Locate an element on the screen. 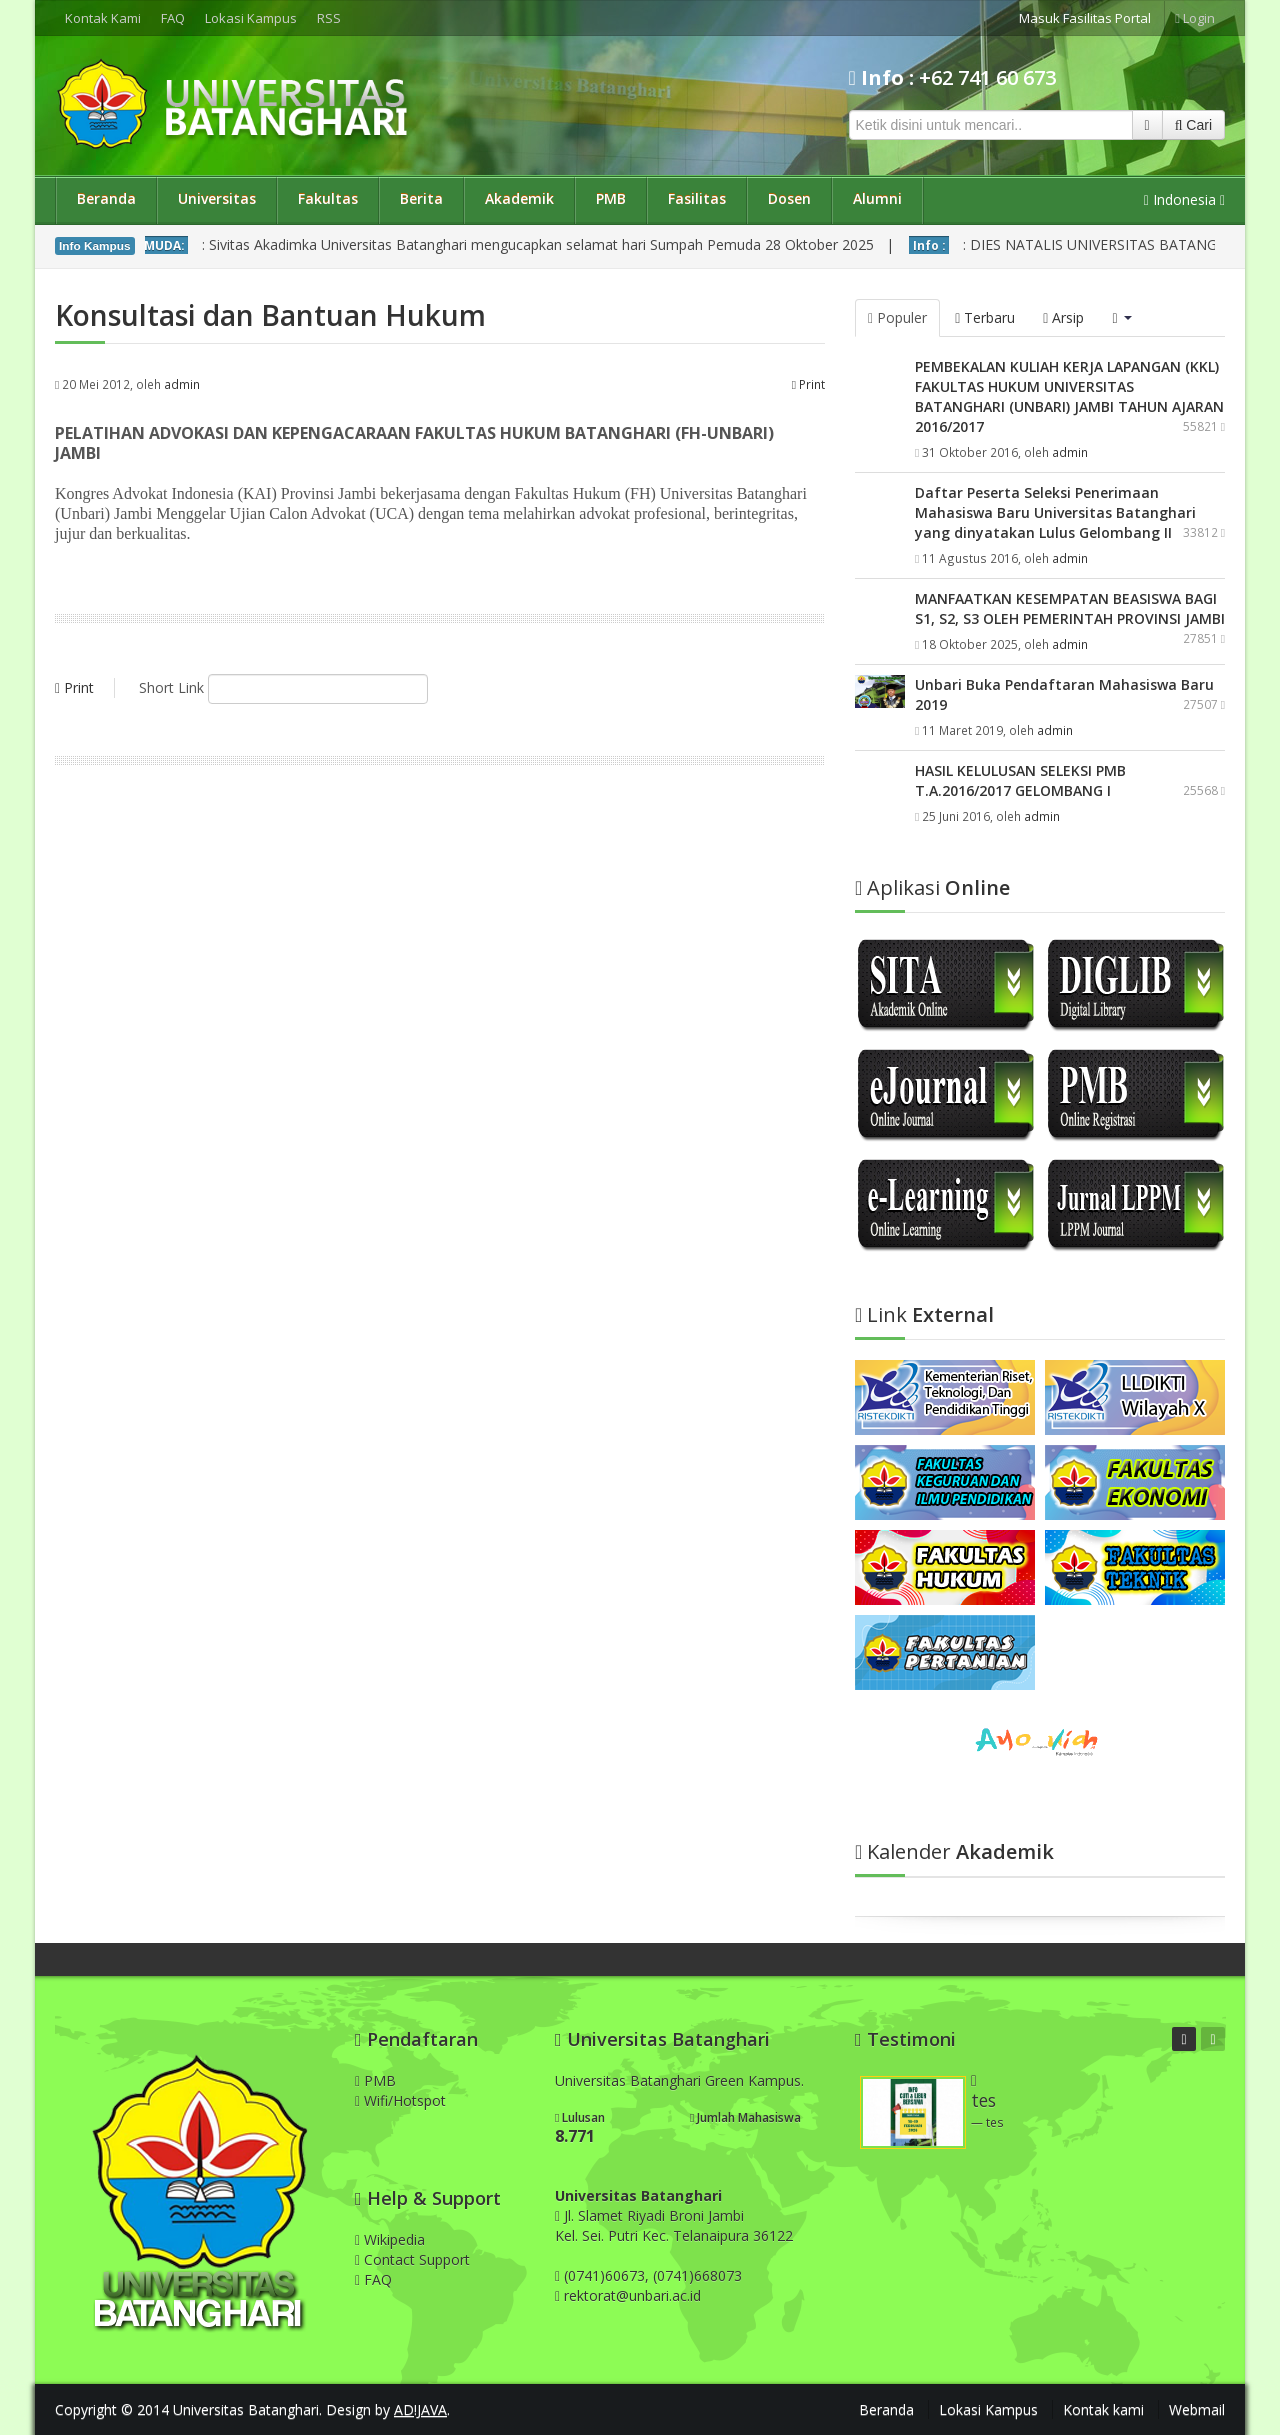 Image resolution: width=1280 pixels, height=2435 pixels. rektorat@unbari.ac.id is located at coordinates (632, 2295).